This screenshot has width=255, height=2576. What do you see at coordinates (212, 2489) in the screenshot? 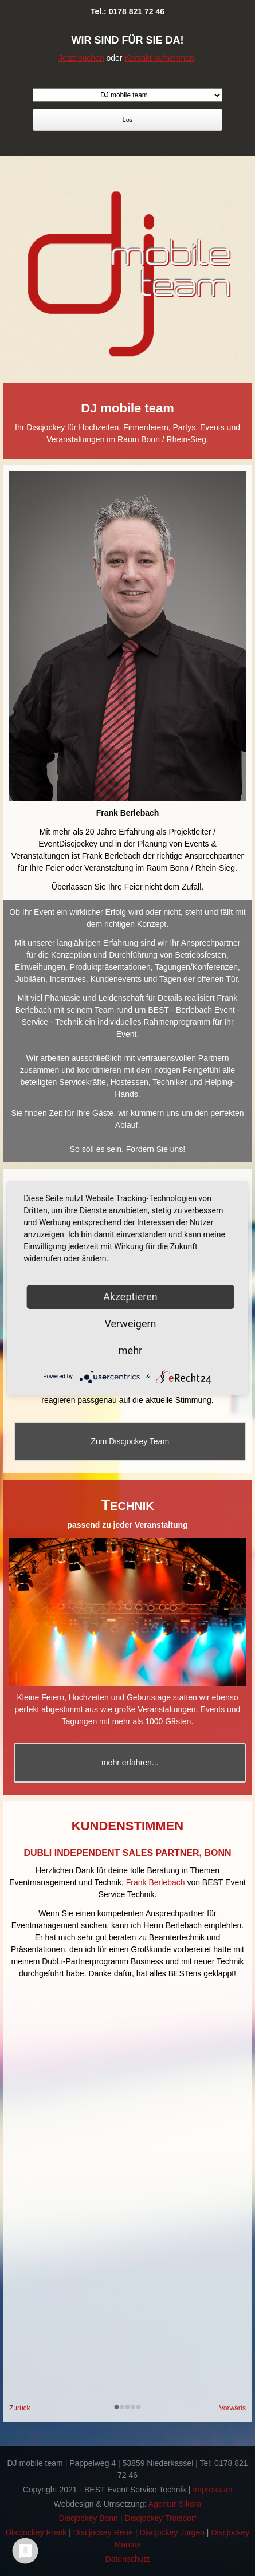
I see `Impressum` at bounding box center [212, 2489].